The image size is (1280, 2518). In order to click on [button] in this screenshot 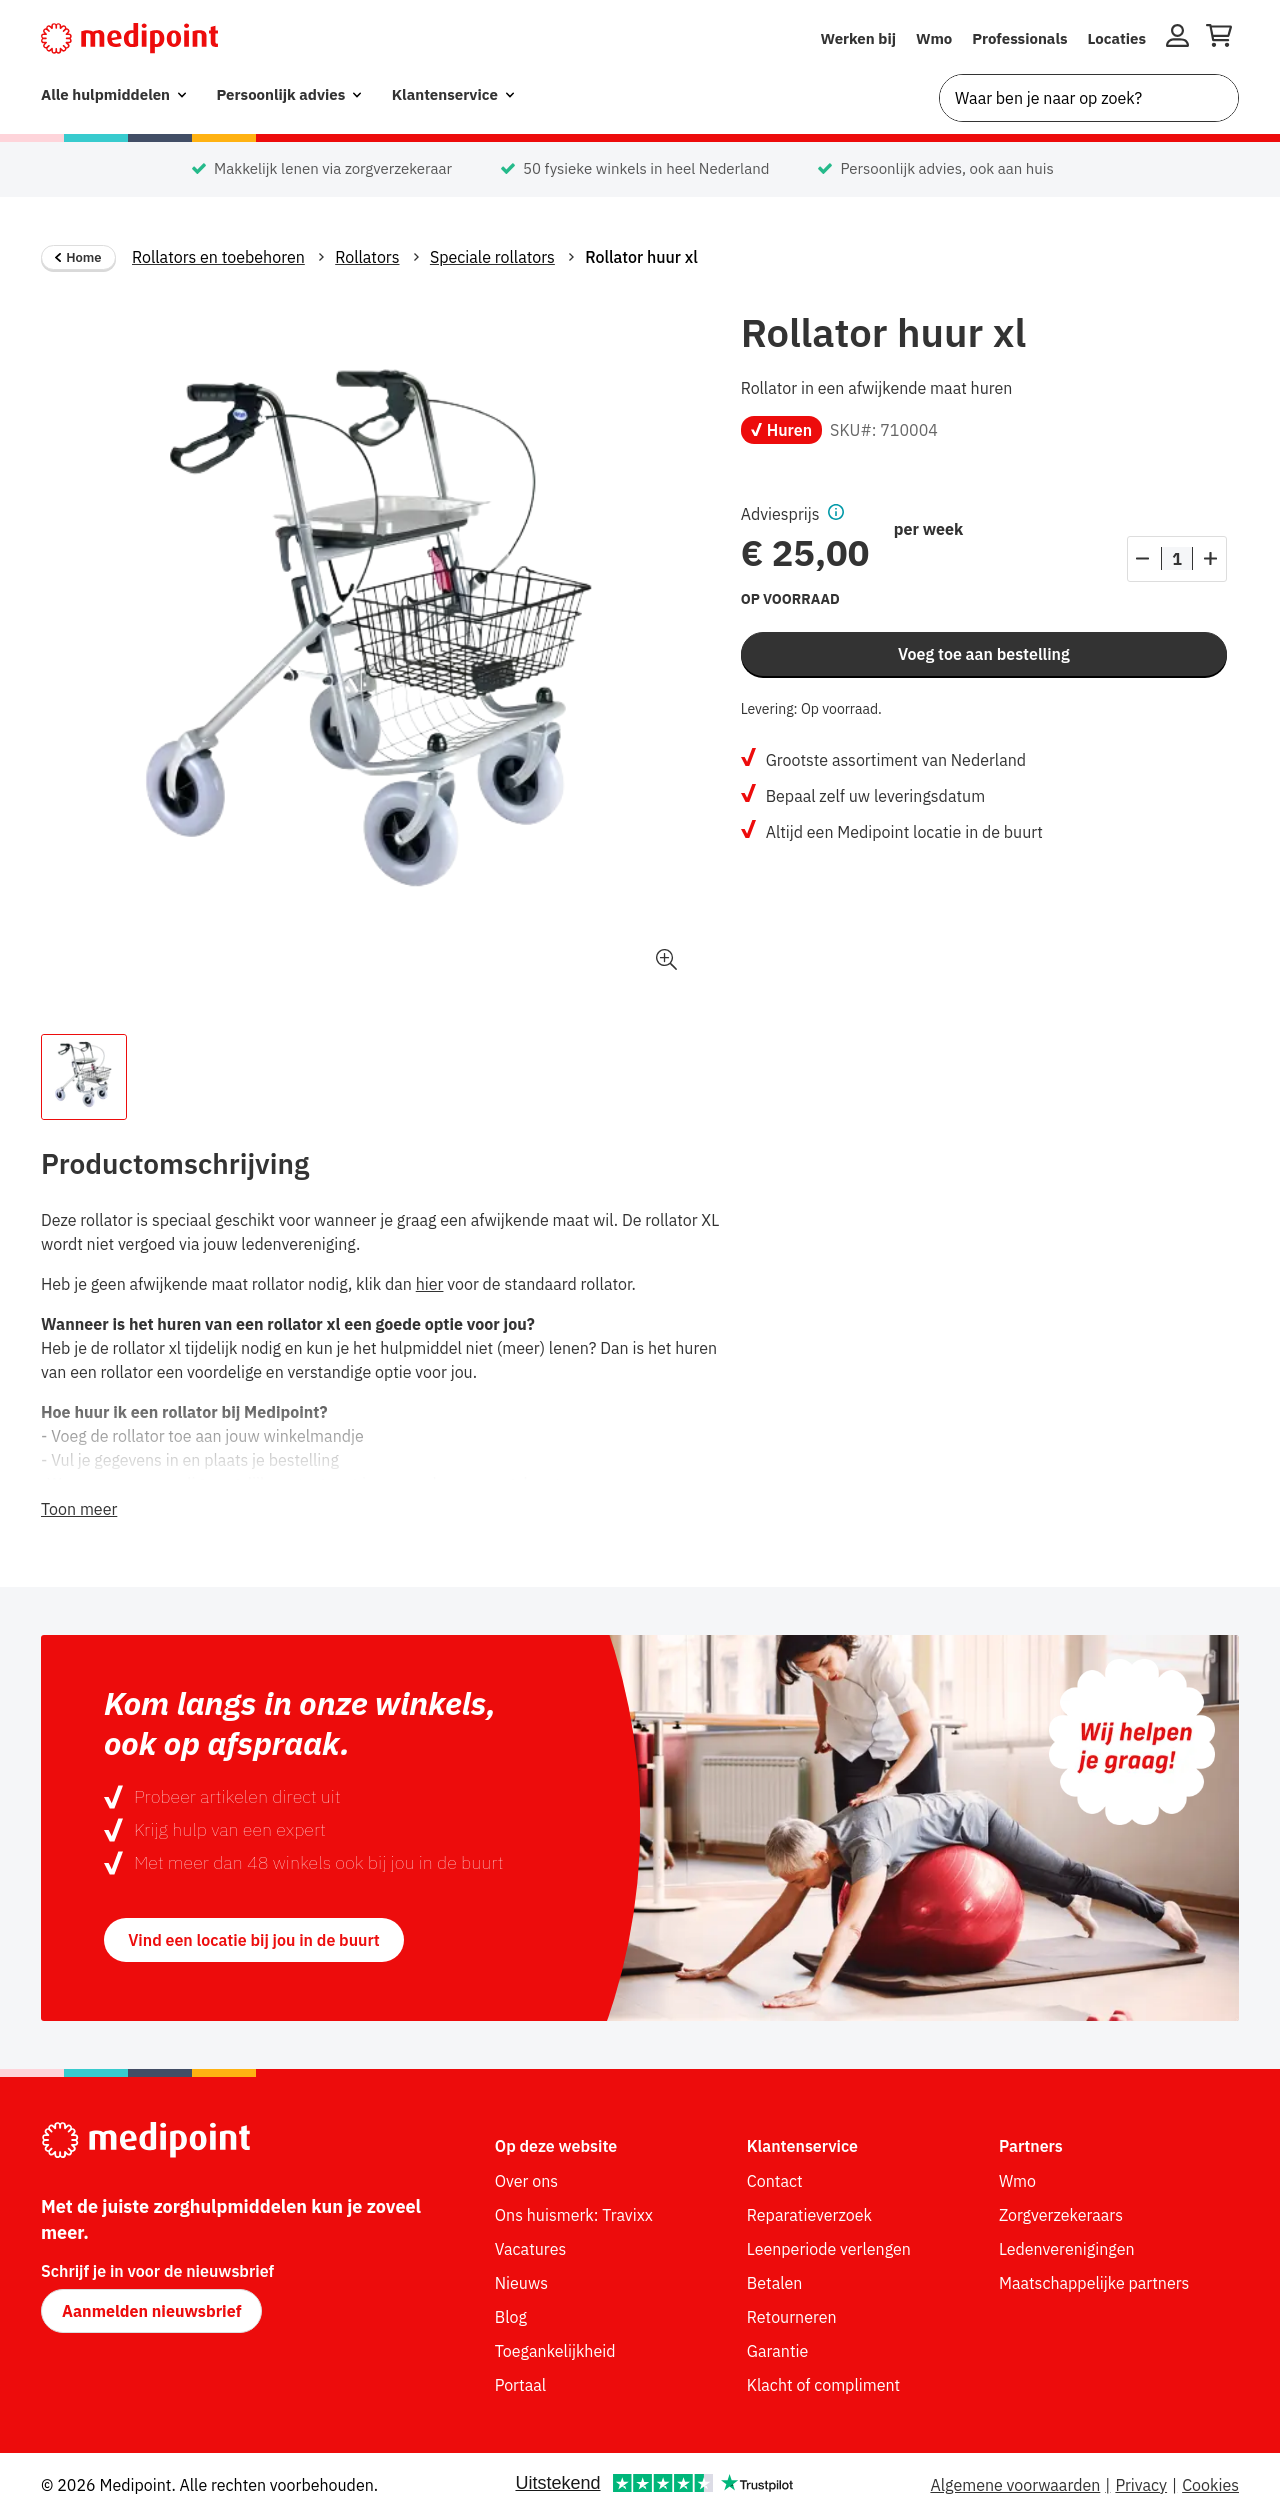, I will do `click(832, 514)`.